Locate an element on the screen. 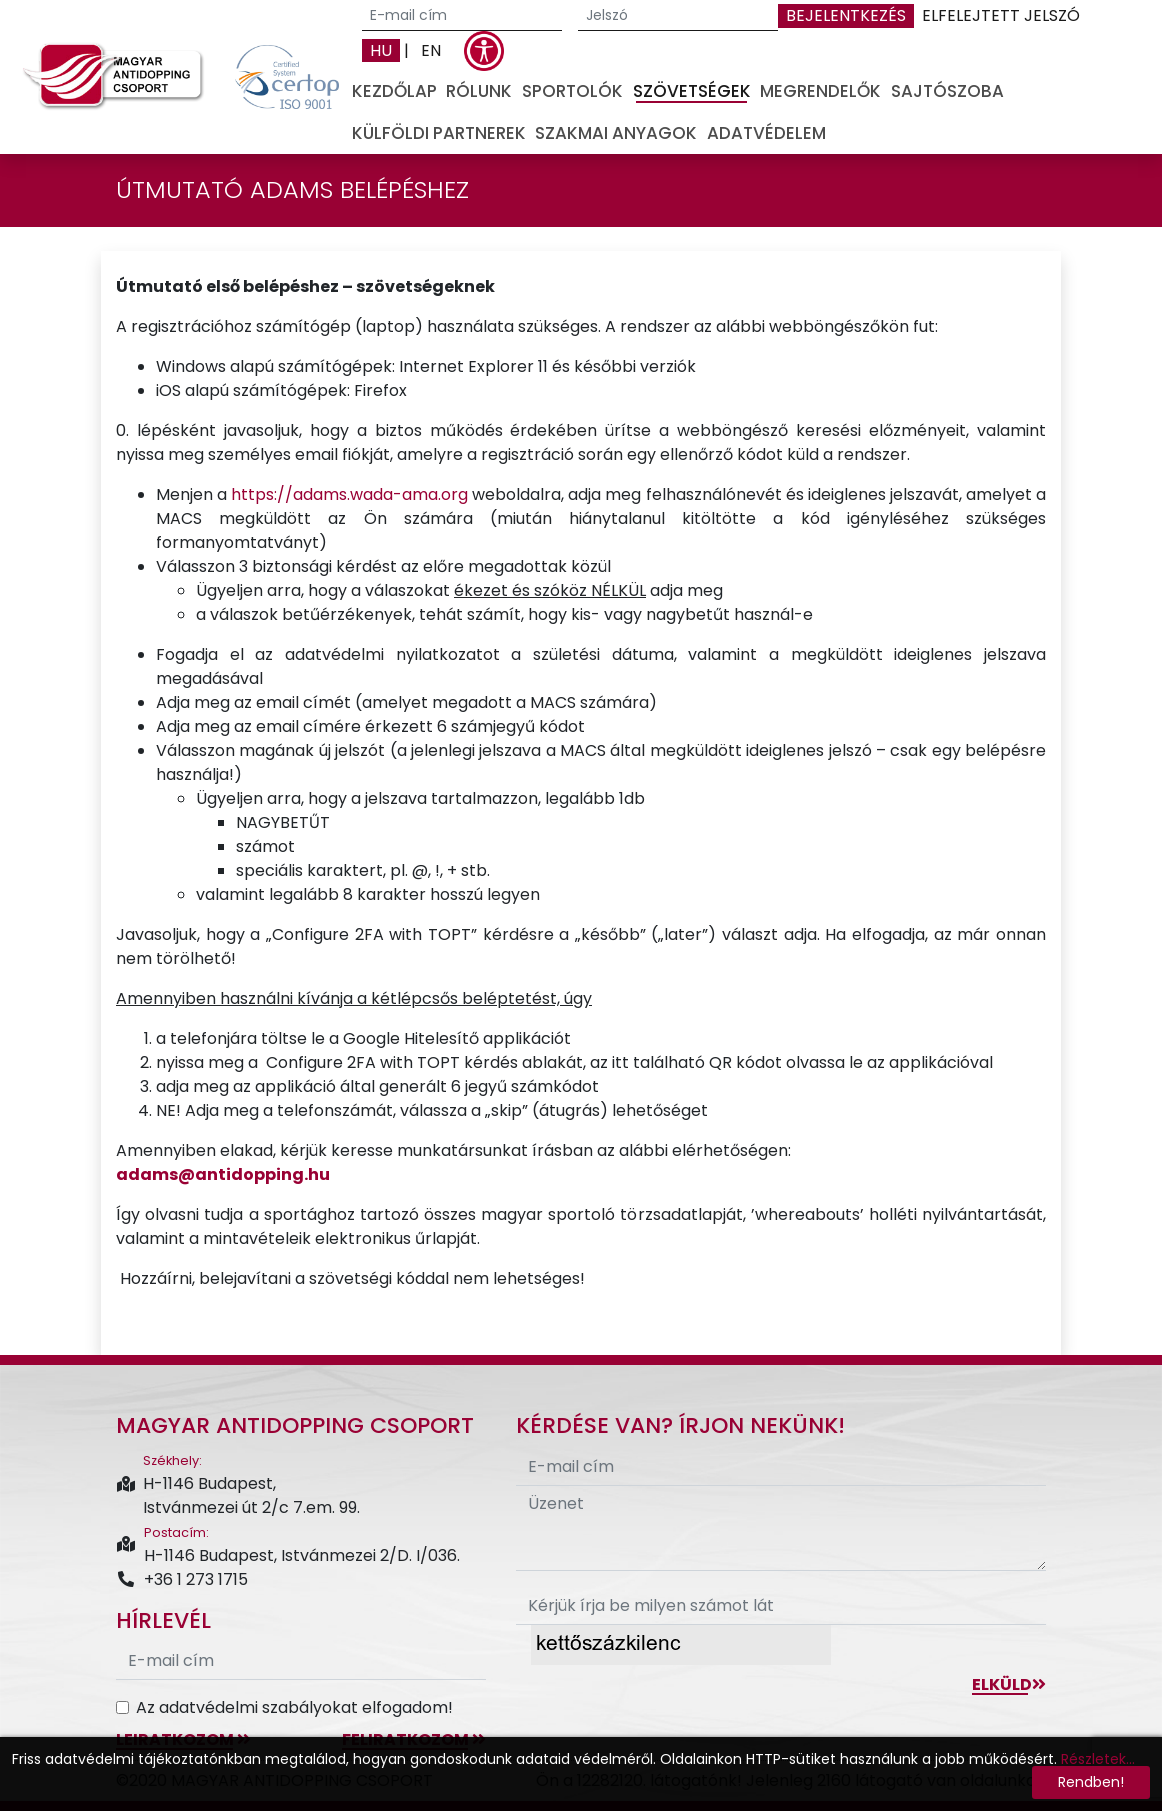  Bejelentkezés is located at coordinates (846, 15).